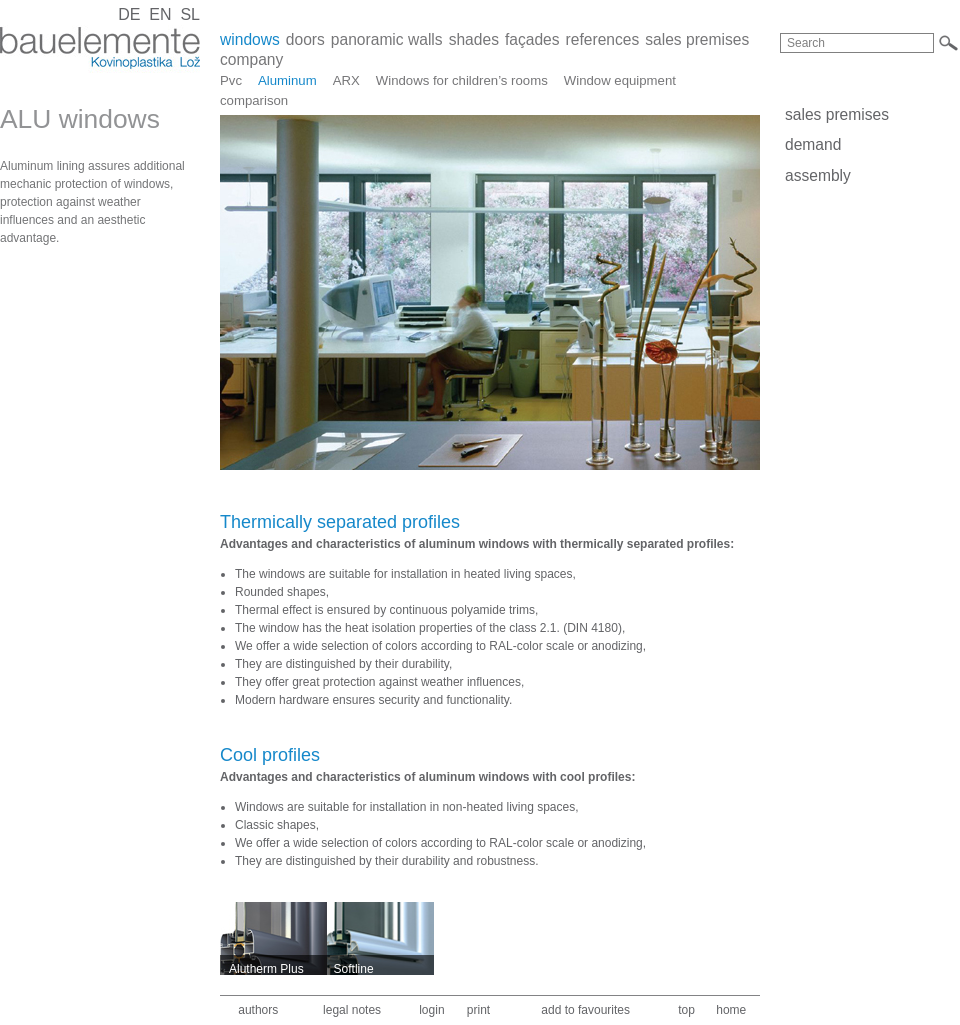 The width and height of the screenshot is (960, 1025). I want to click on shades, so click(474, 40).